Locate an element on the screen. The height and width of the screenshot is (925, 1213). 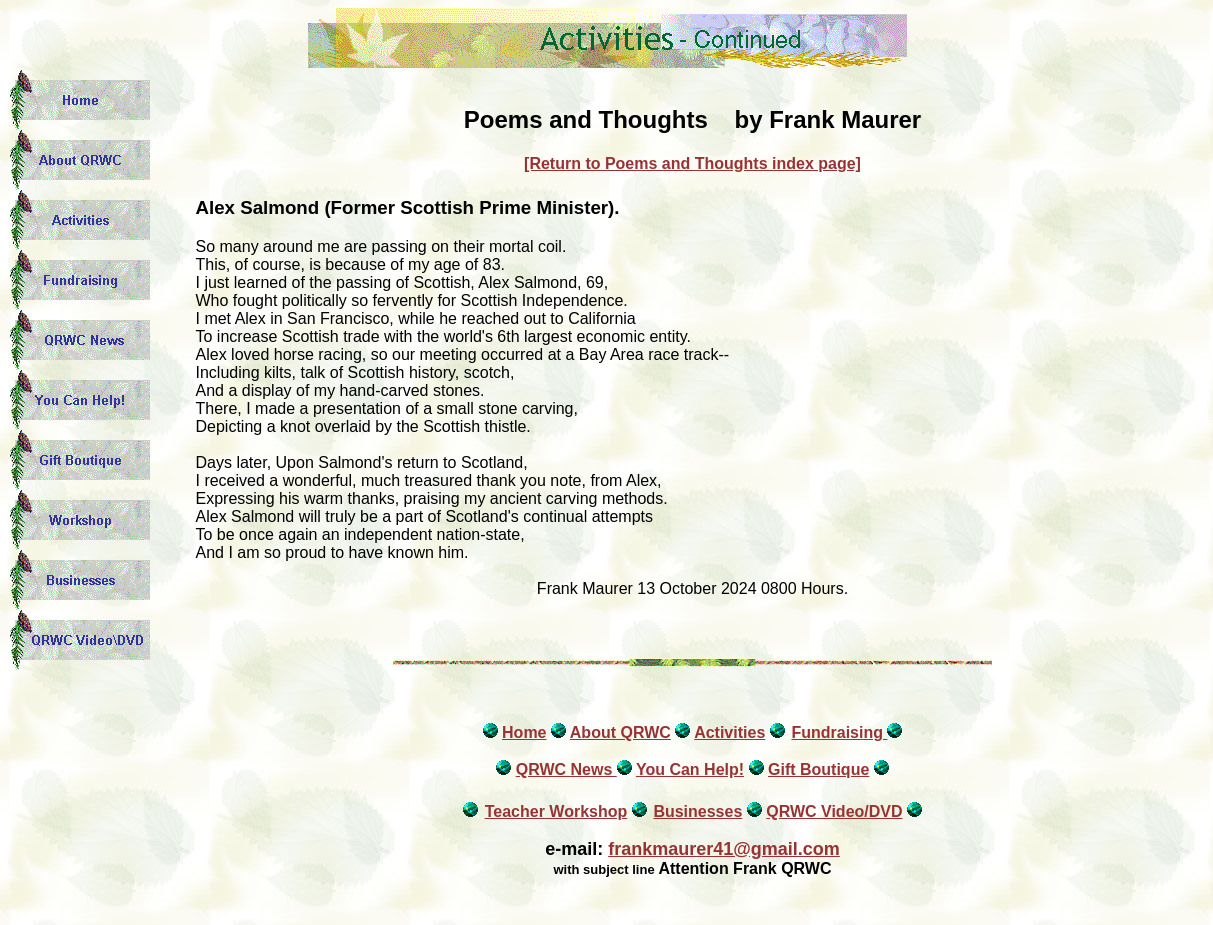
You Can Help! is located at coordinates (690, 769).